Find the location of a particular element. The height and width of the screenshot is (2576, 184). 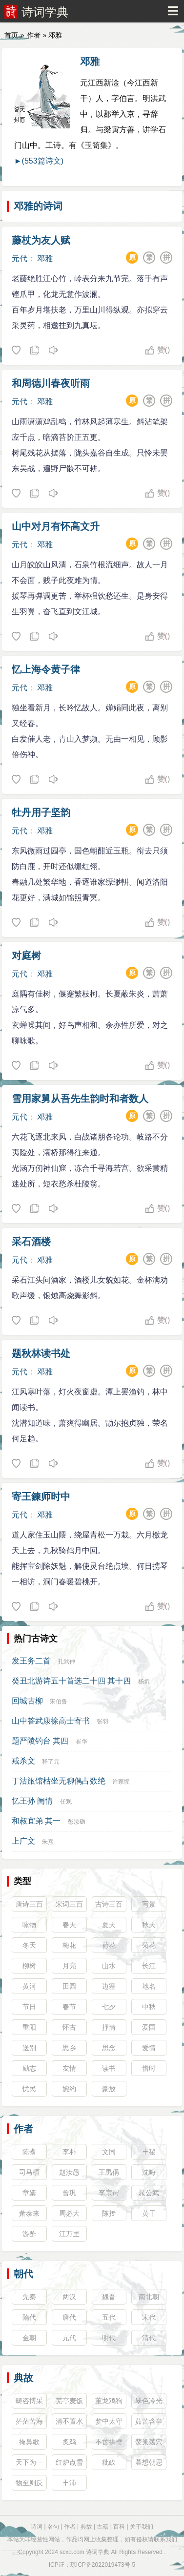

柳树 is located at coordinates (29, 1966).